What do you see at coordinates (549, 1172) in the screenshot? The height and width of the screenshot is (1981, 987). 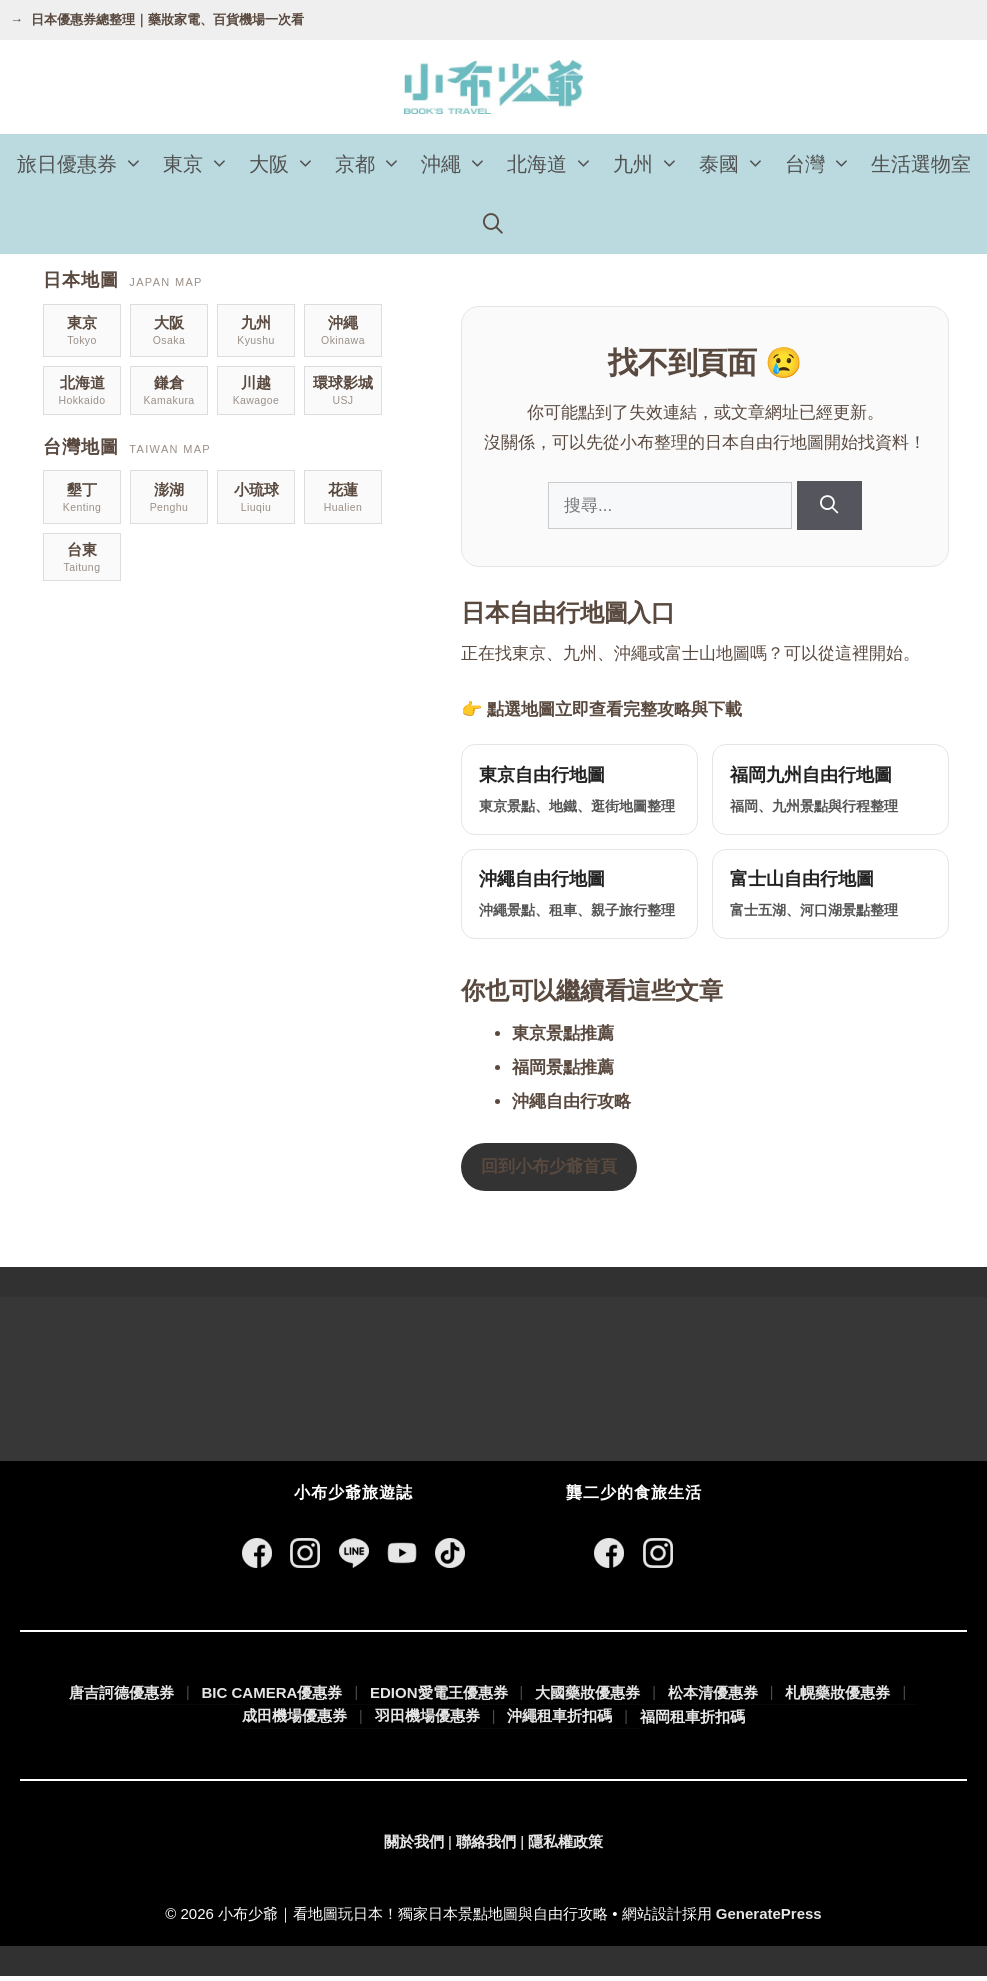 I see `回到小布少爺首頁` at bounding box center [549, 1172].